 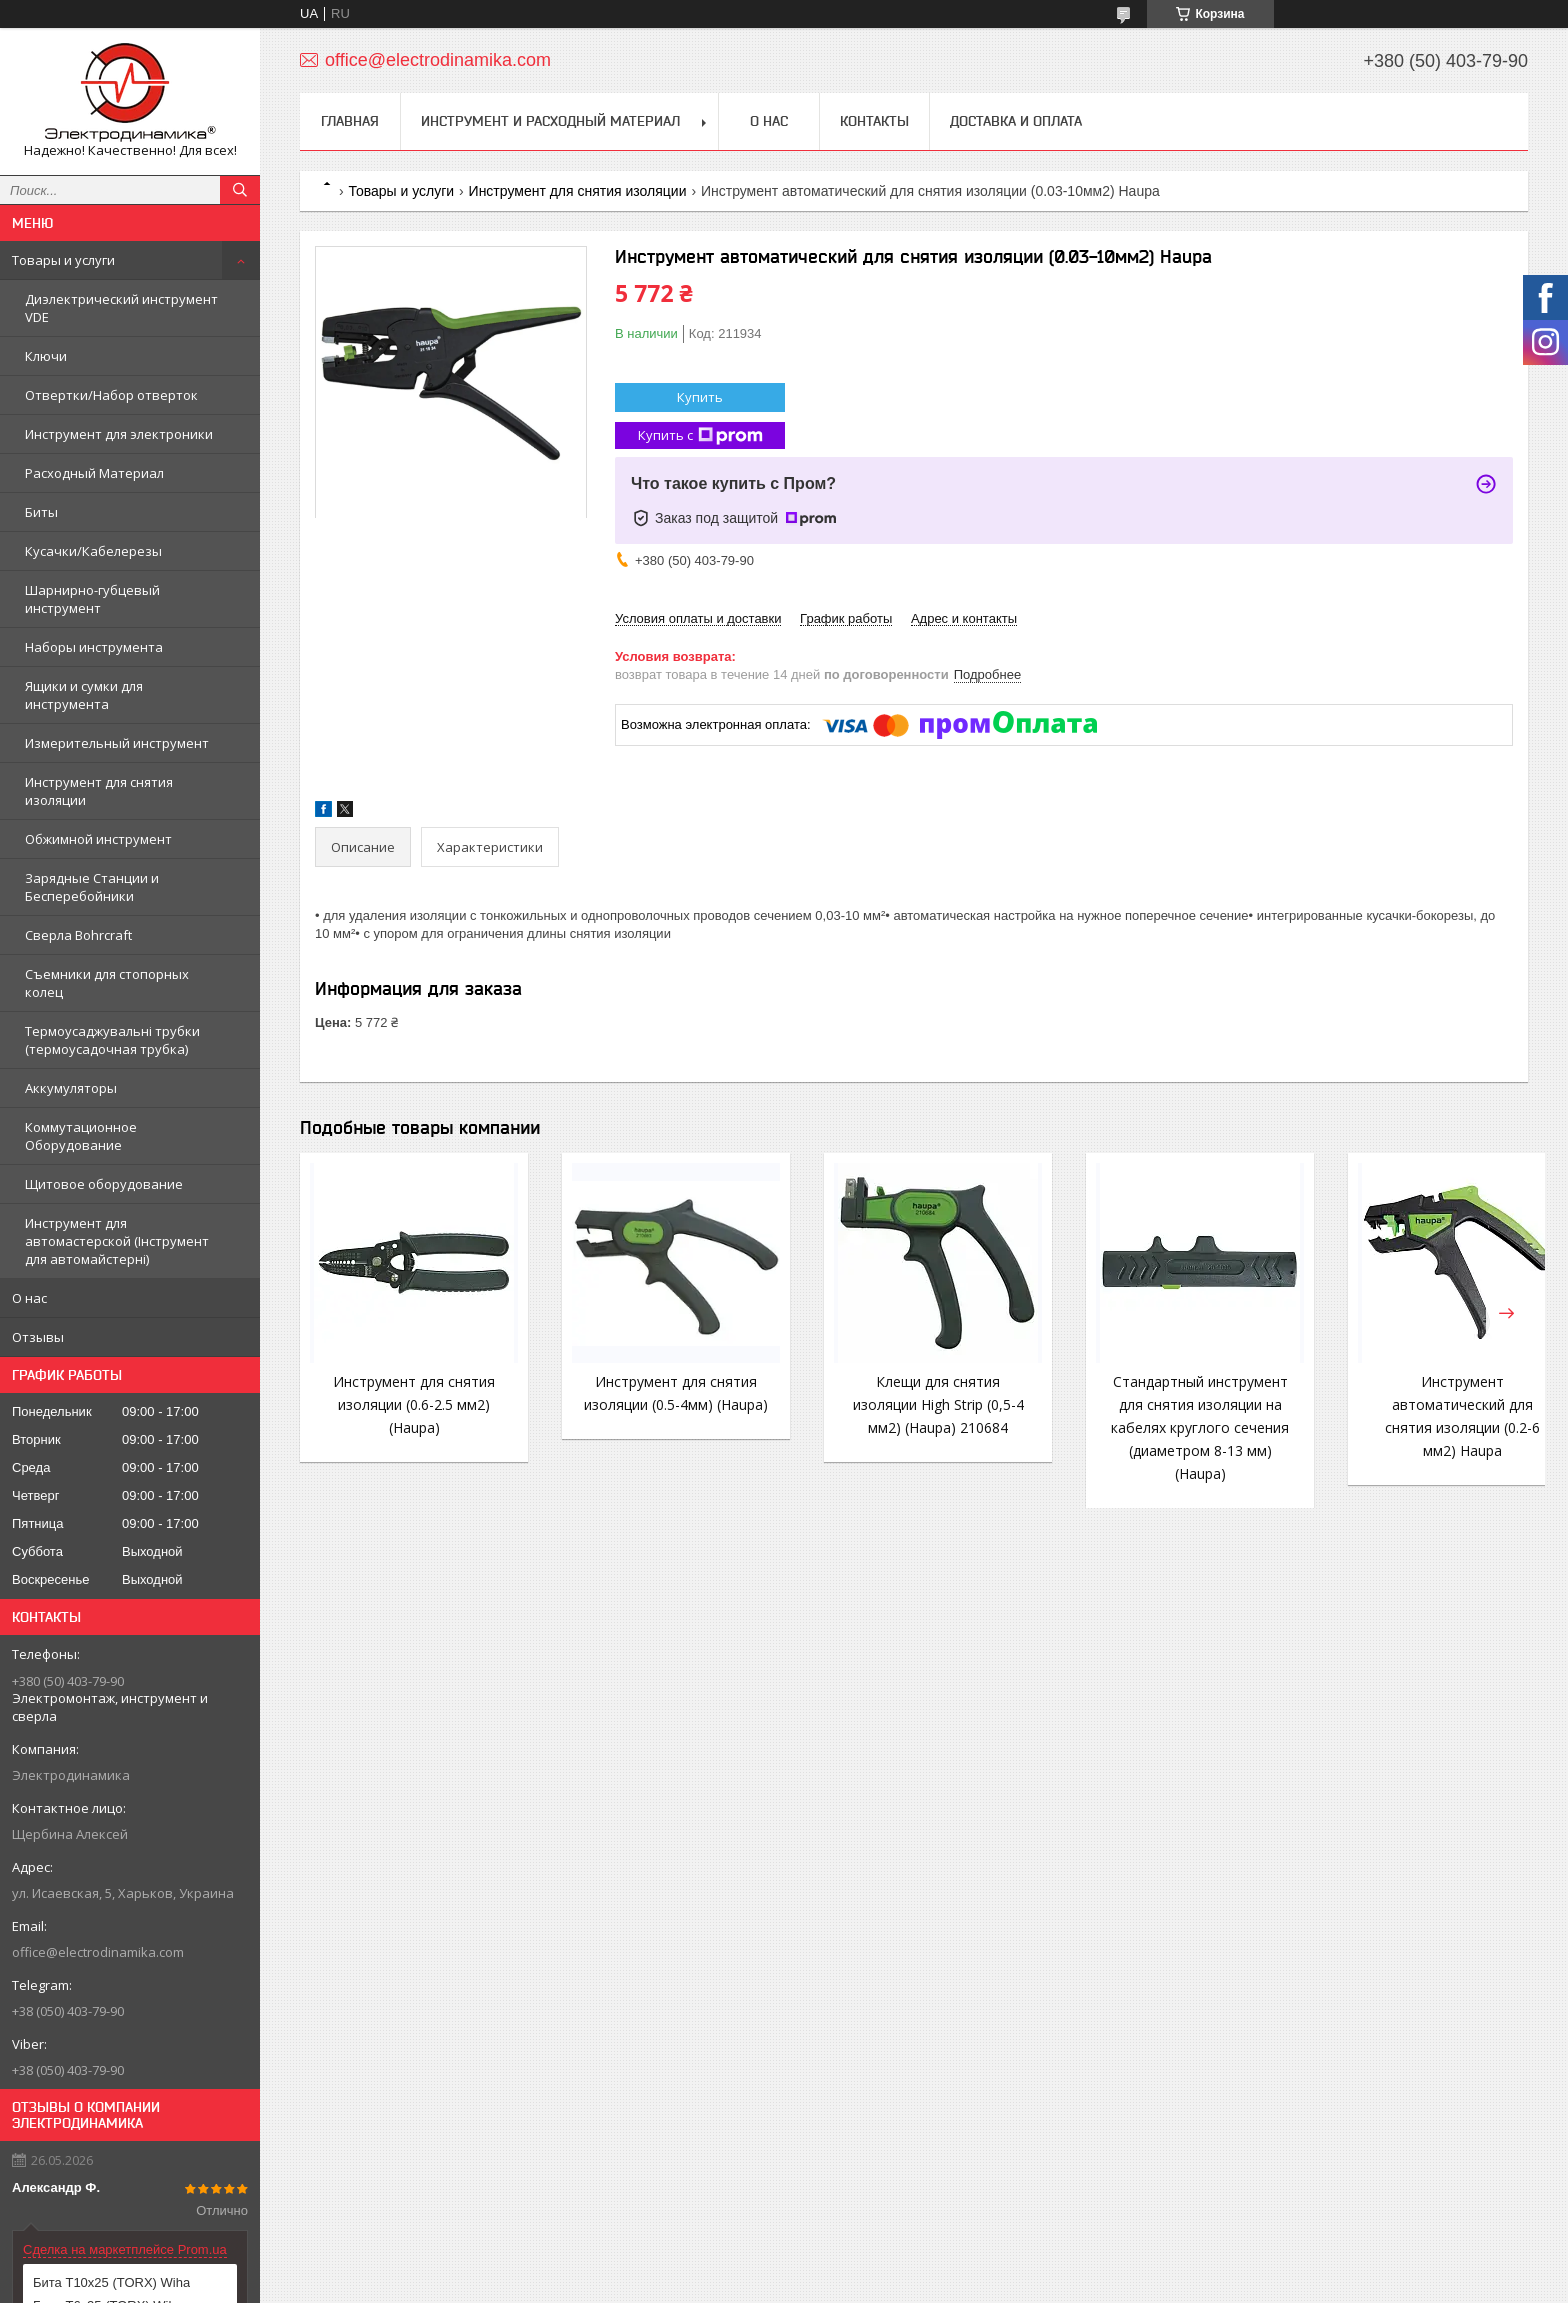 What do you see at coordinates (112, 1040) in the screenshot?
I see `Термоусаджувальні трубки (термоусадочная трубка)` at bounding box center [112, 1040].